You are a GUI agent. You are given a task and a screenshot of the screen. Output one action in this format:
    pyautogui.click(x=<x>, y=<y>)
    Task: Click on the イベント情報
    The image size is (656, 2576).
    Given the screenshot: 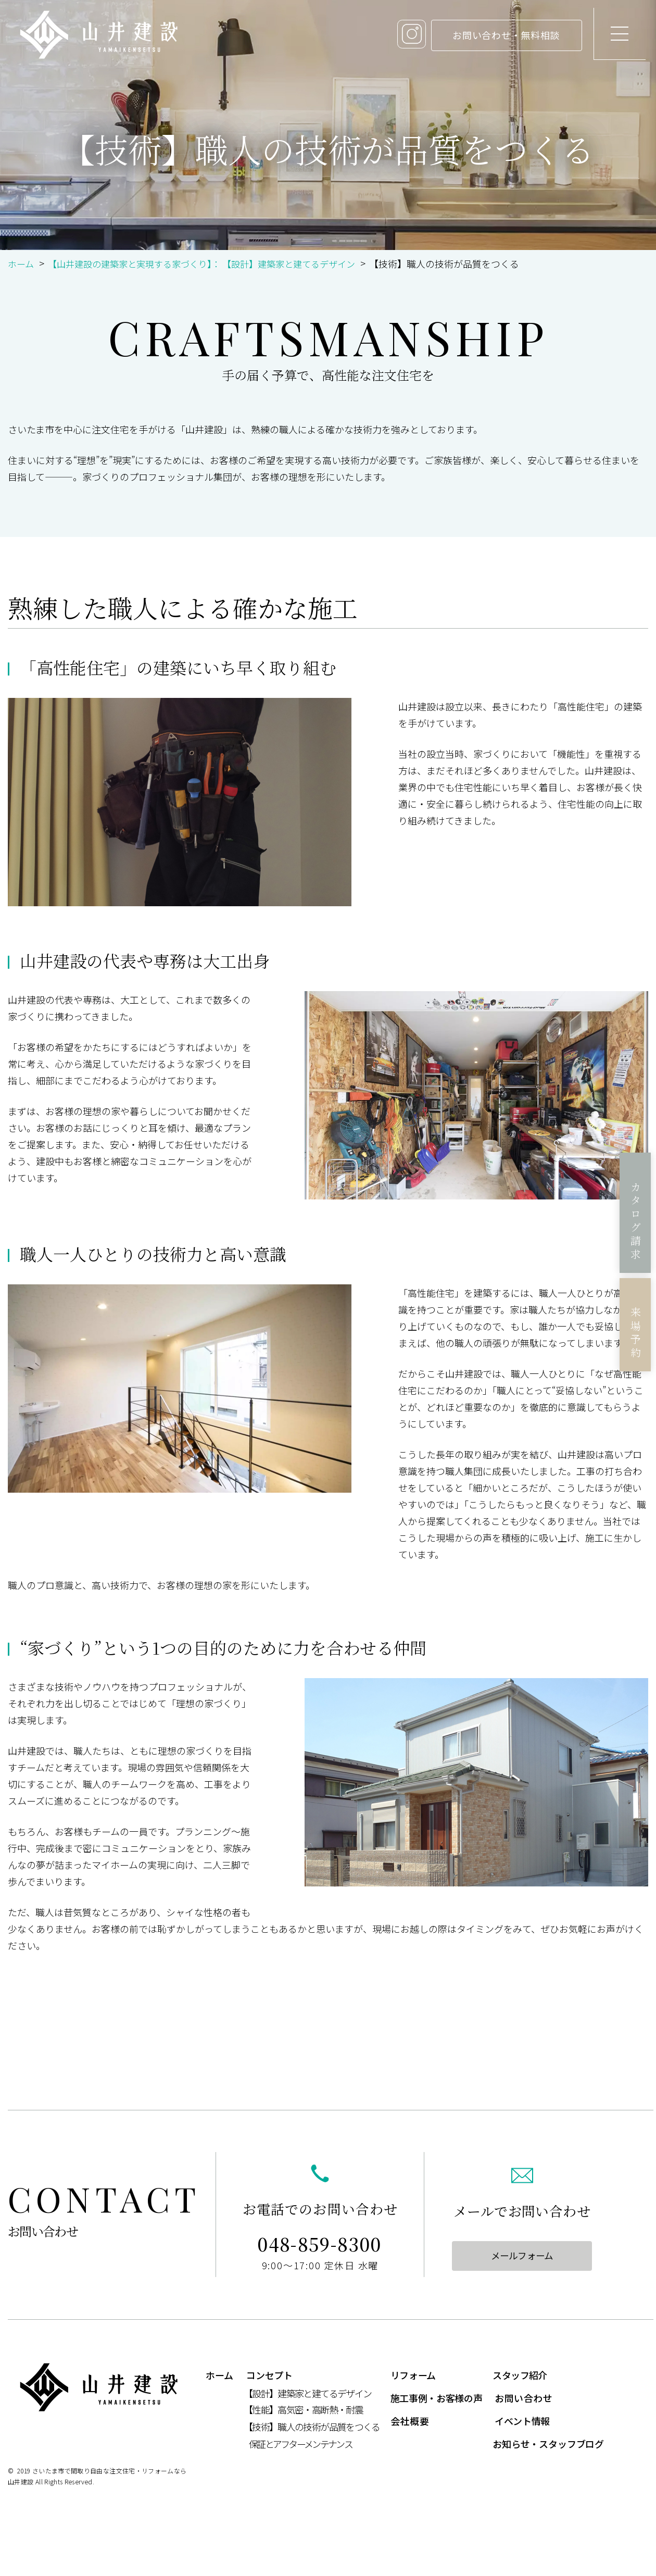 What is the action you would take?
    pyautogui.click(x=522, y=2421)
    